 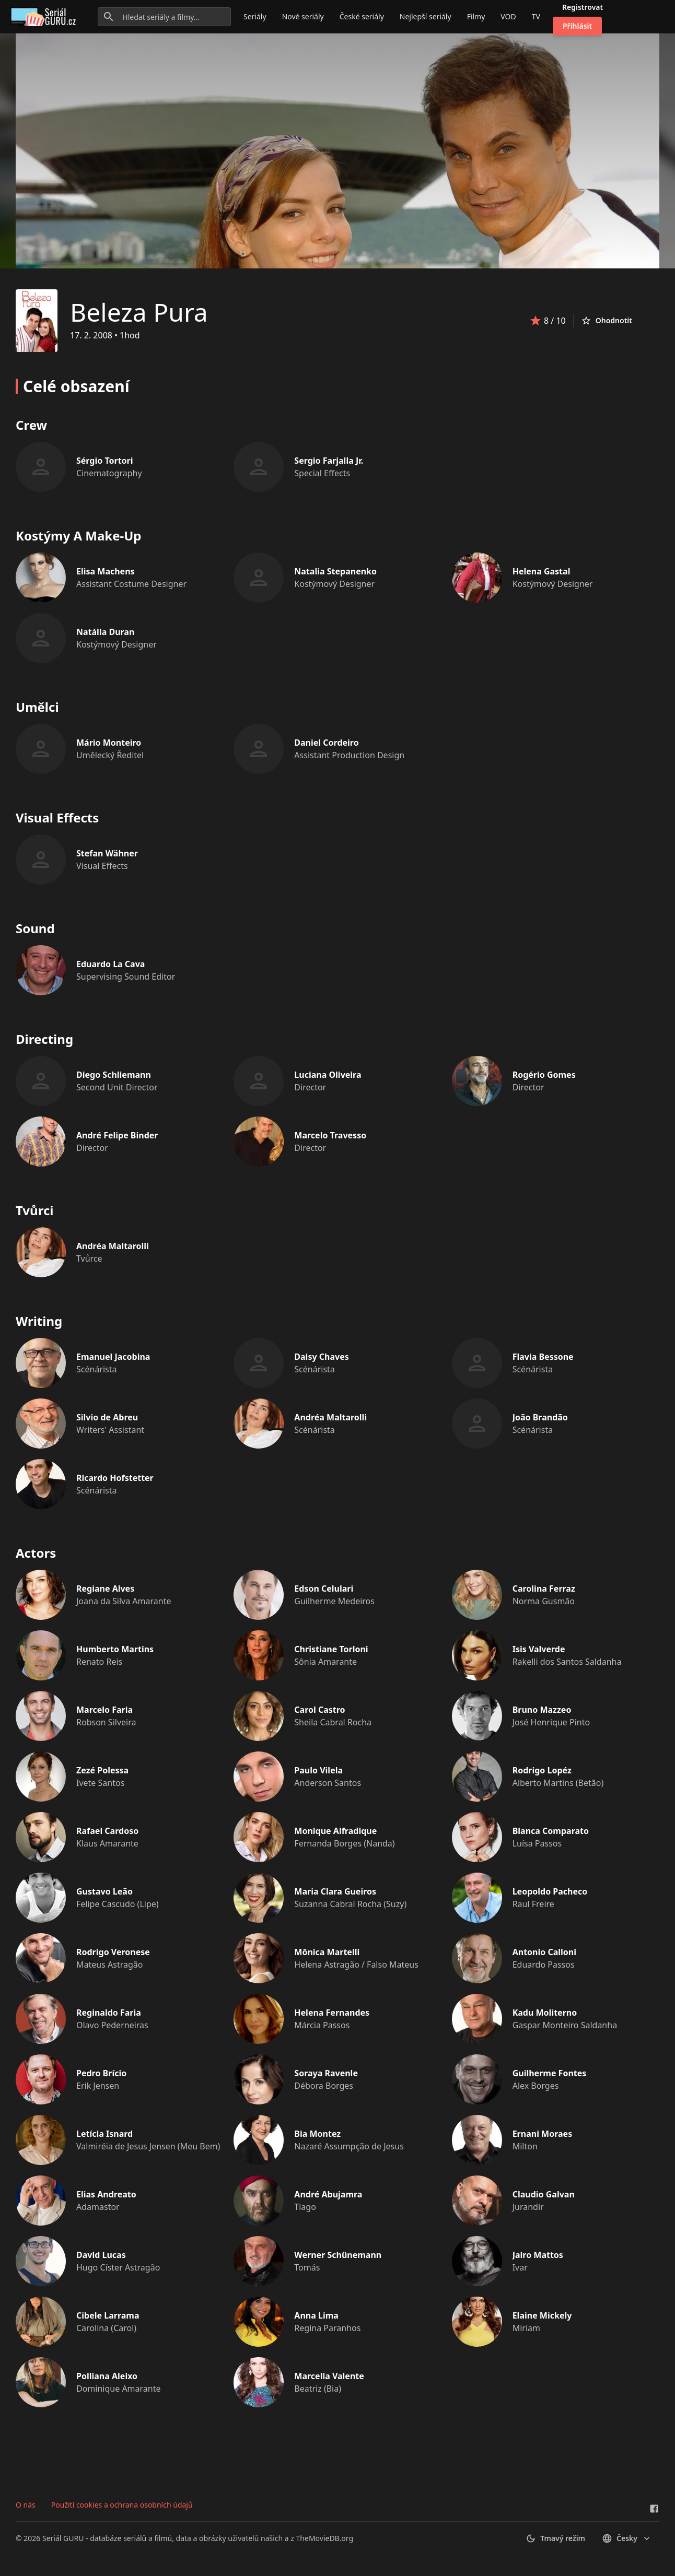 I want to click on Diego Schliemann, so click(x=113, y=1074).